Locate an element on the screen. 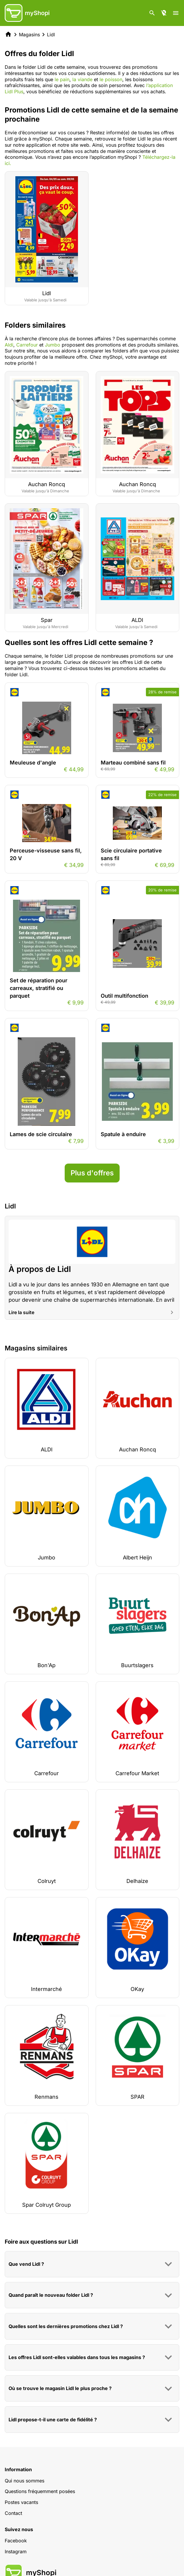 The height and width of the screenshot is (2576, 184). Instagram is located at coordinates (16, 2551).